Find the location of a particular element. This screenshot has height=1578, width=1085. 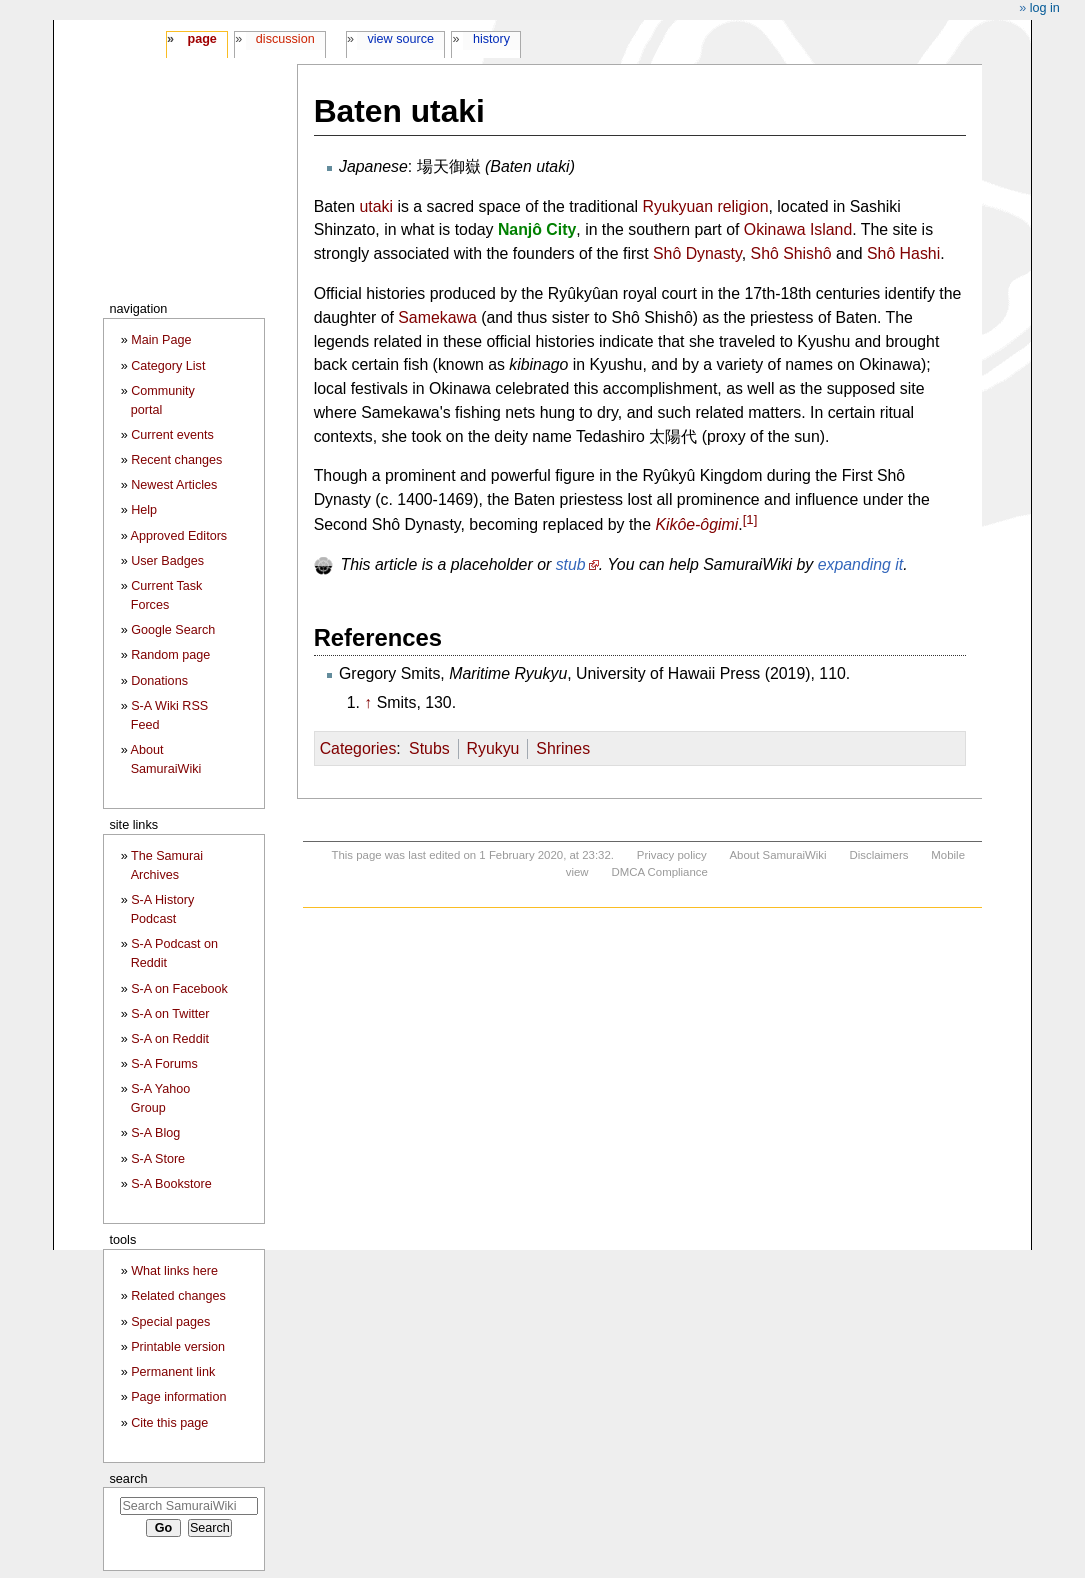

S-A on Reddit is located at coordinates (170, 1039).